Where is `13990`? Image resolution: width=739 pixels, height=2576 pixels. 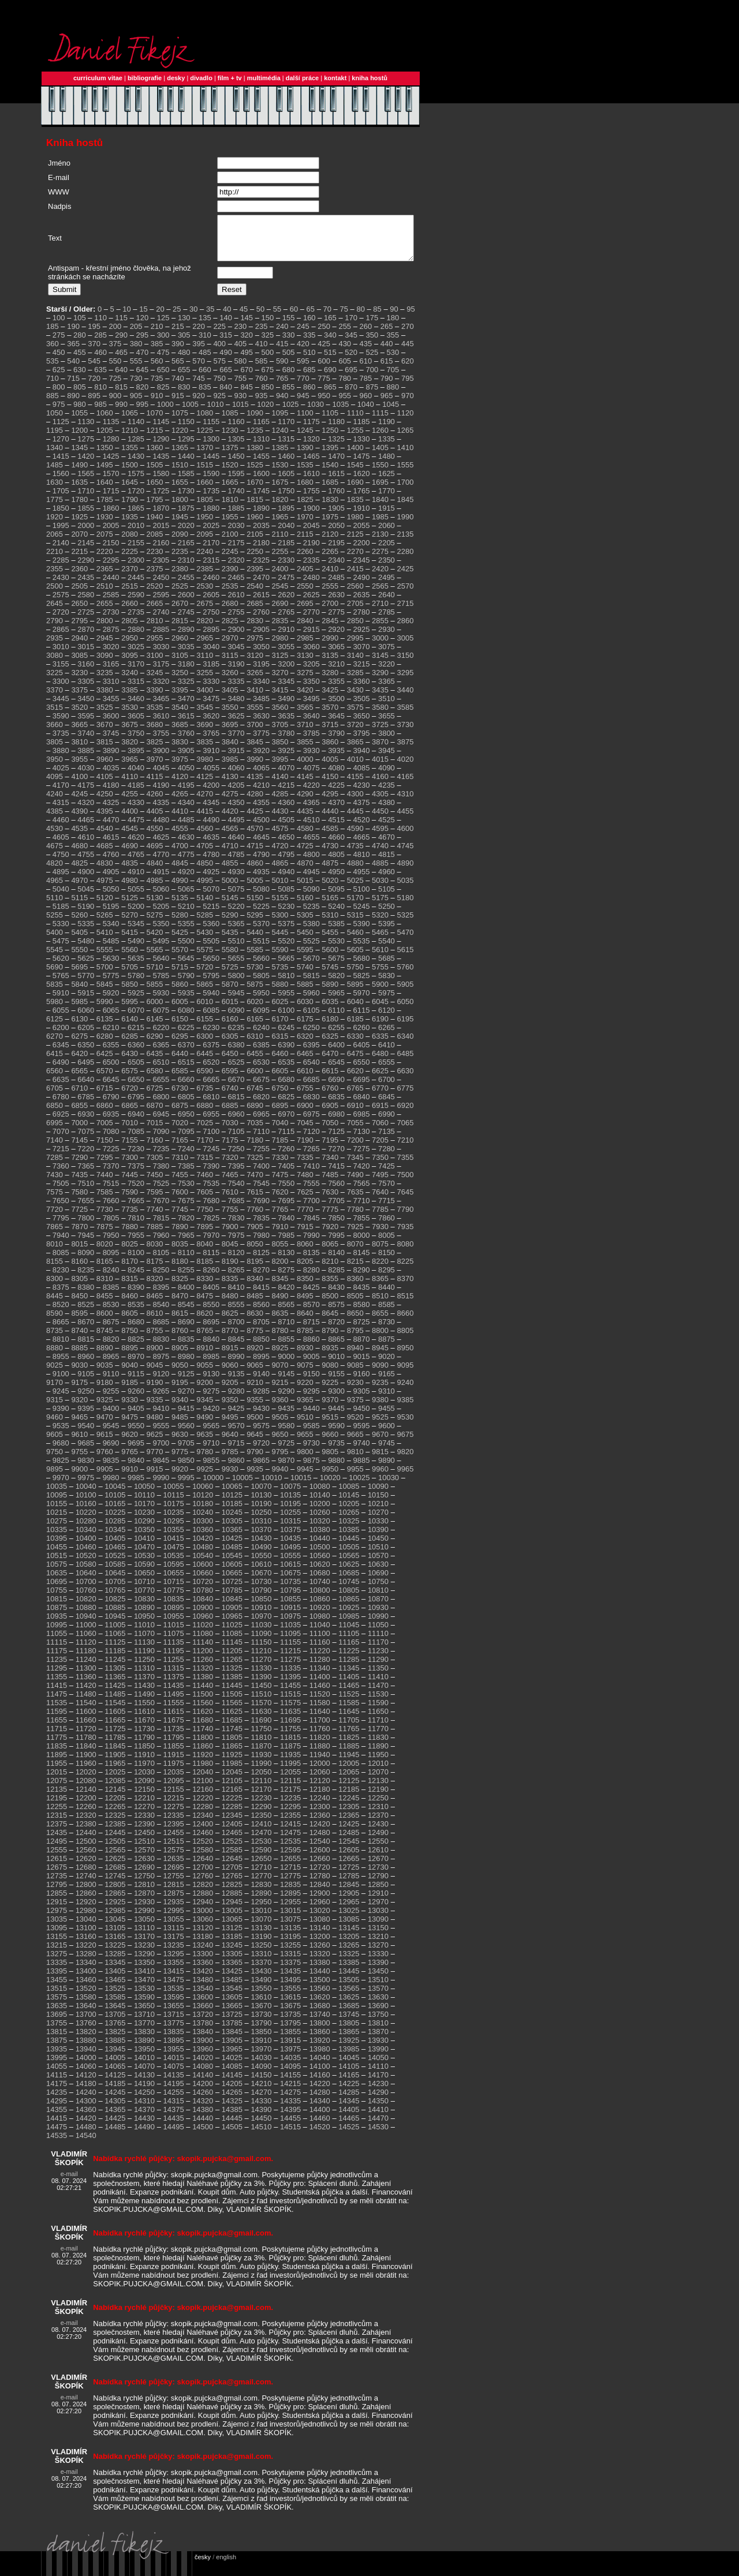
13990 is located at coordinates (378, 2057).